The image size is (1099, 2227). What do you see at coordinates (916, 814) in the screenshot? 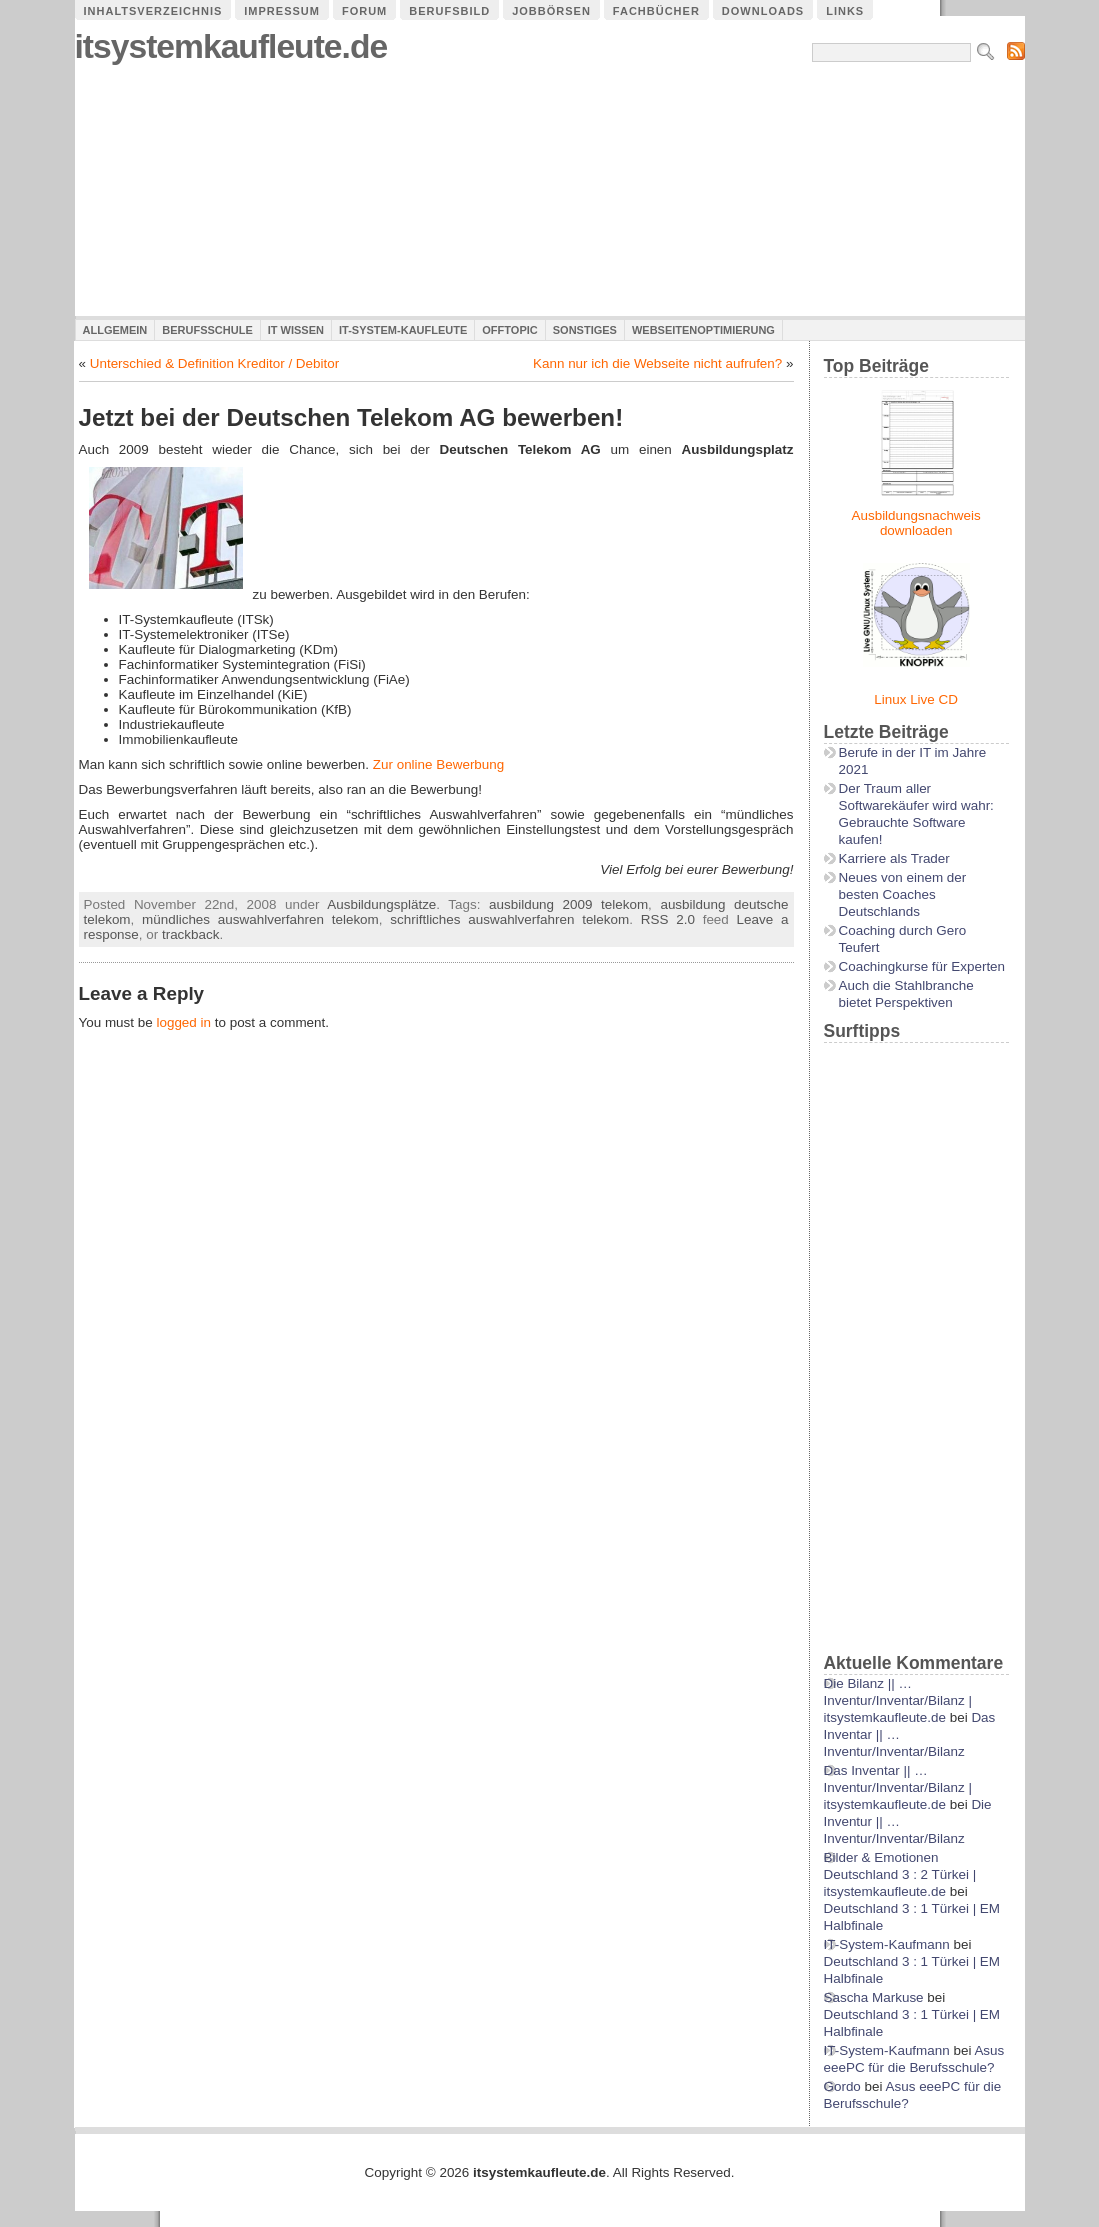
I see `Der Traum aller Softwarekäufer wird wahr: Gebrauchte Software kaufen!` at bounding box center [916, 814].